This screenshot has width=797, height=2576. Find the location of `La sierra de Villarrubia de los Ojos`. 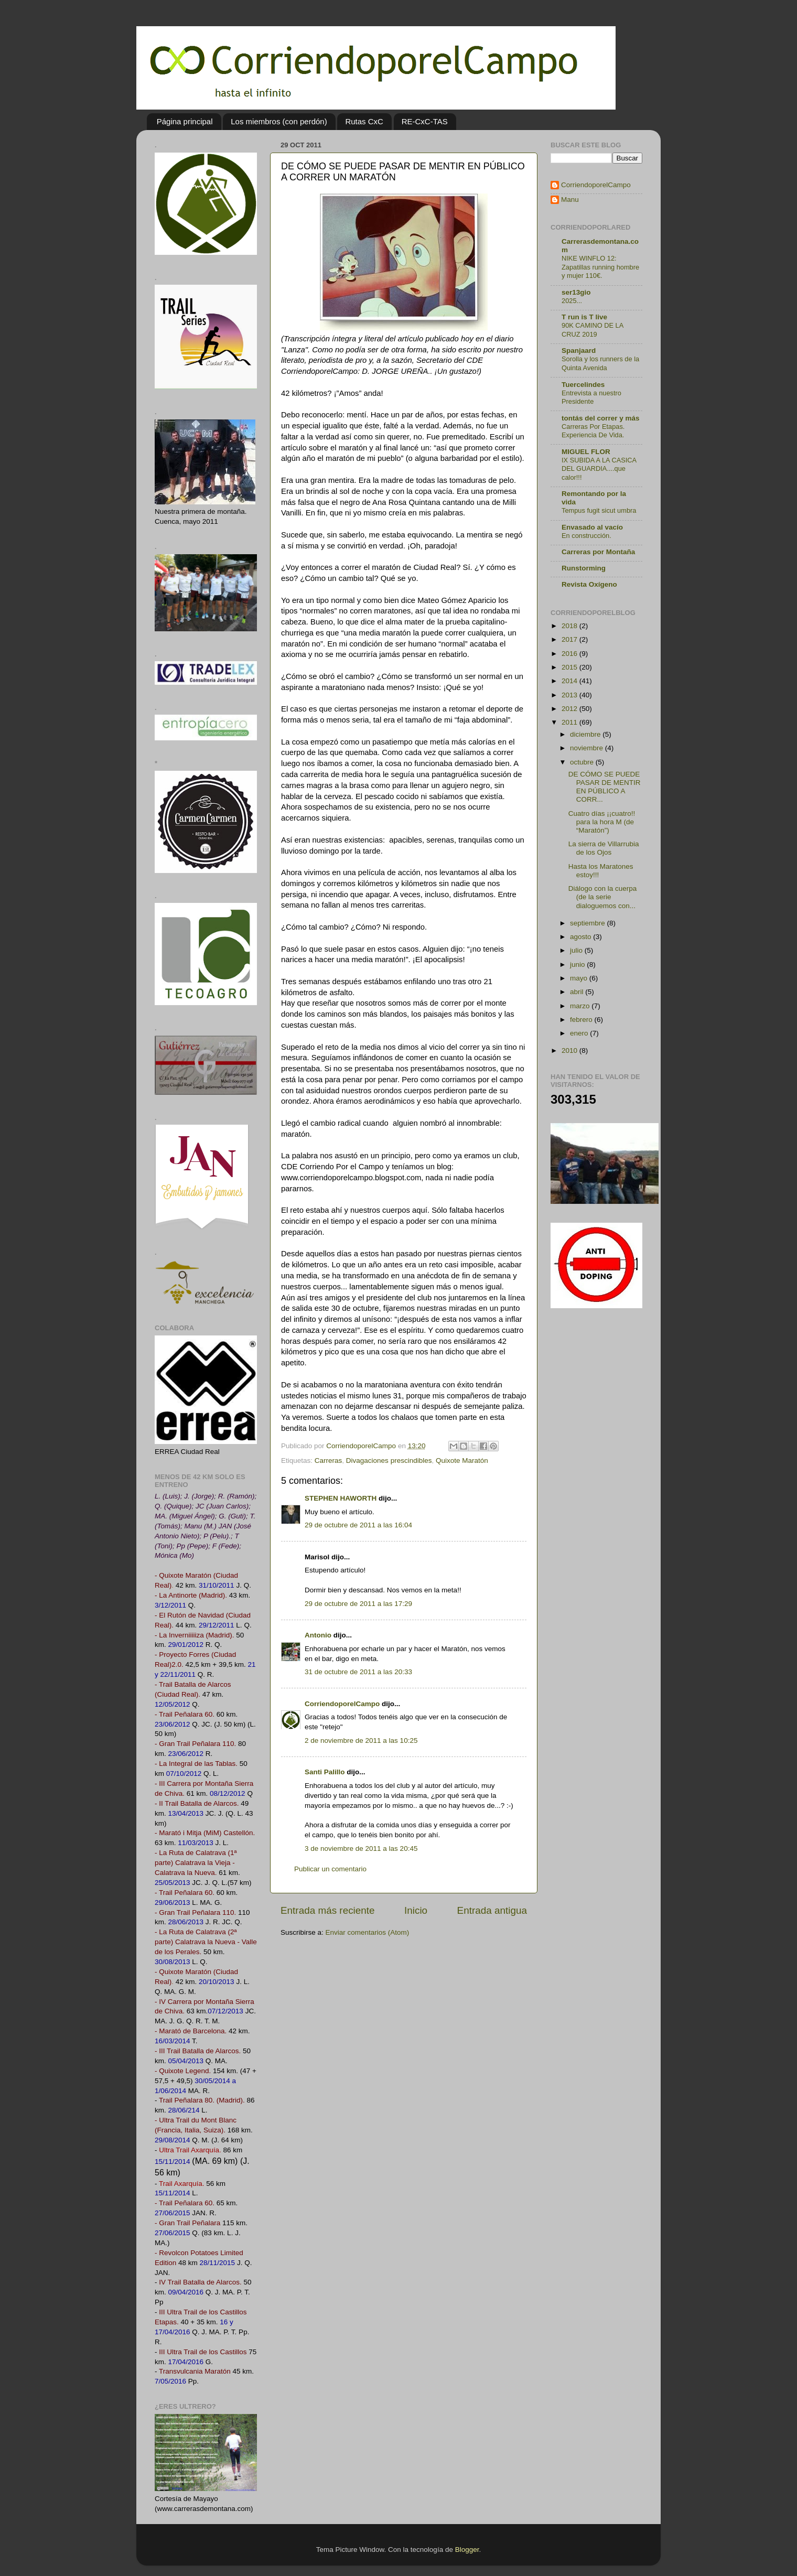

La sierra de Villarrubia de los Ojos is located at coordinates (603, 848).